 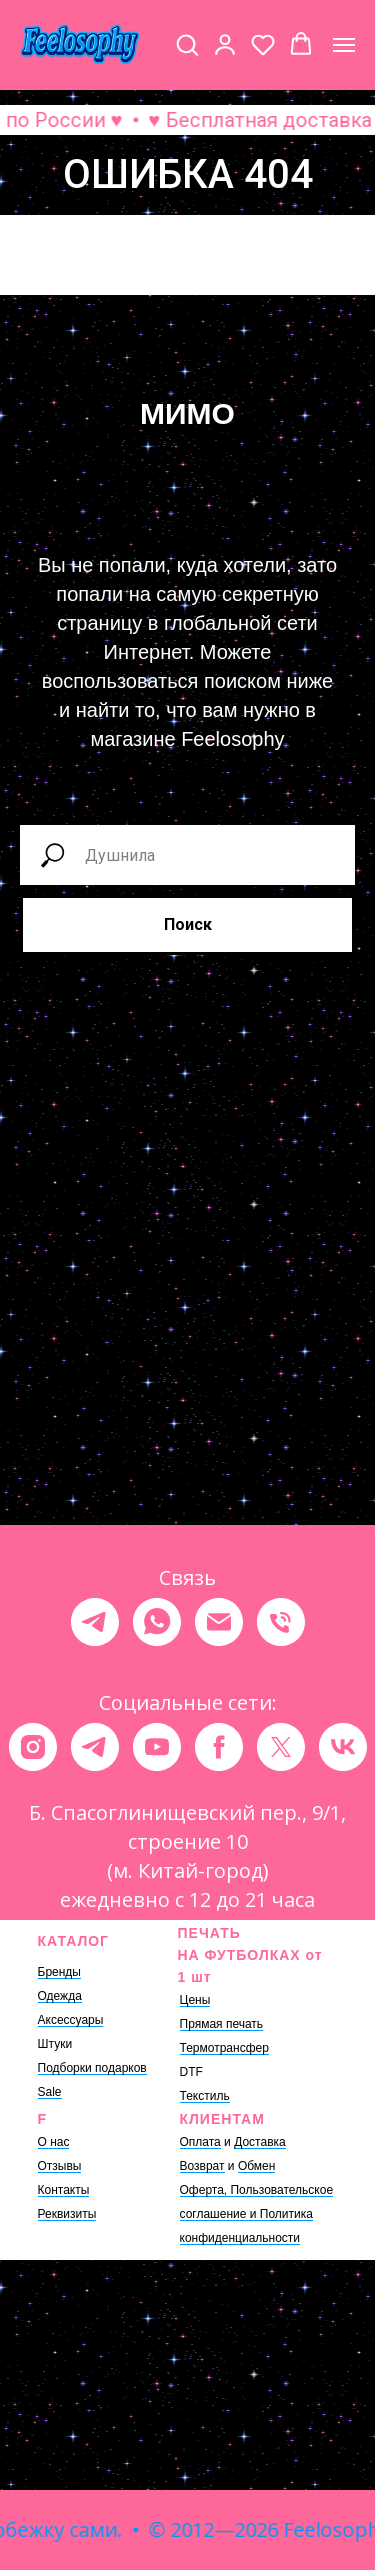 I want to click on DTF, so click(x=191, y=2072).